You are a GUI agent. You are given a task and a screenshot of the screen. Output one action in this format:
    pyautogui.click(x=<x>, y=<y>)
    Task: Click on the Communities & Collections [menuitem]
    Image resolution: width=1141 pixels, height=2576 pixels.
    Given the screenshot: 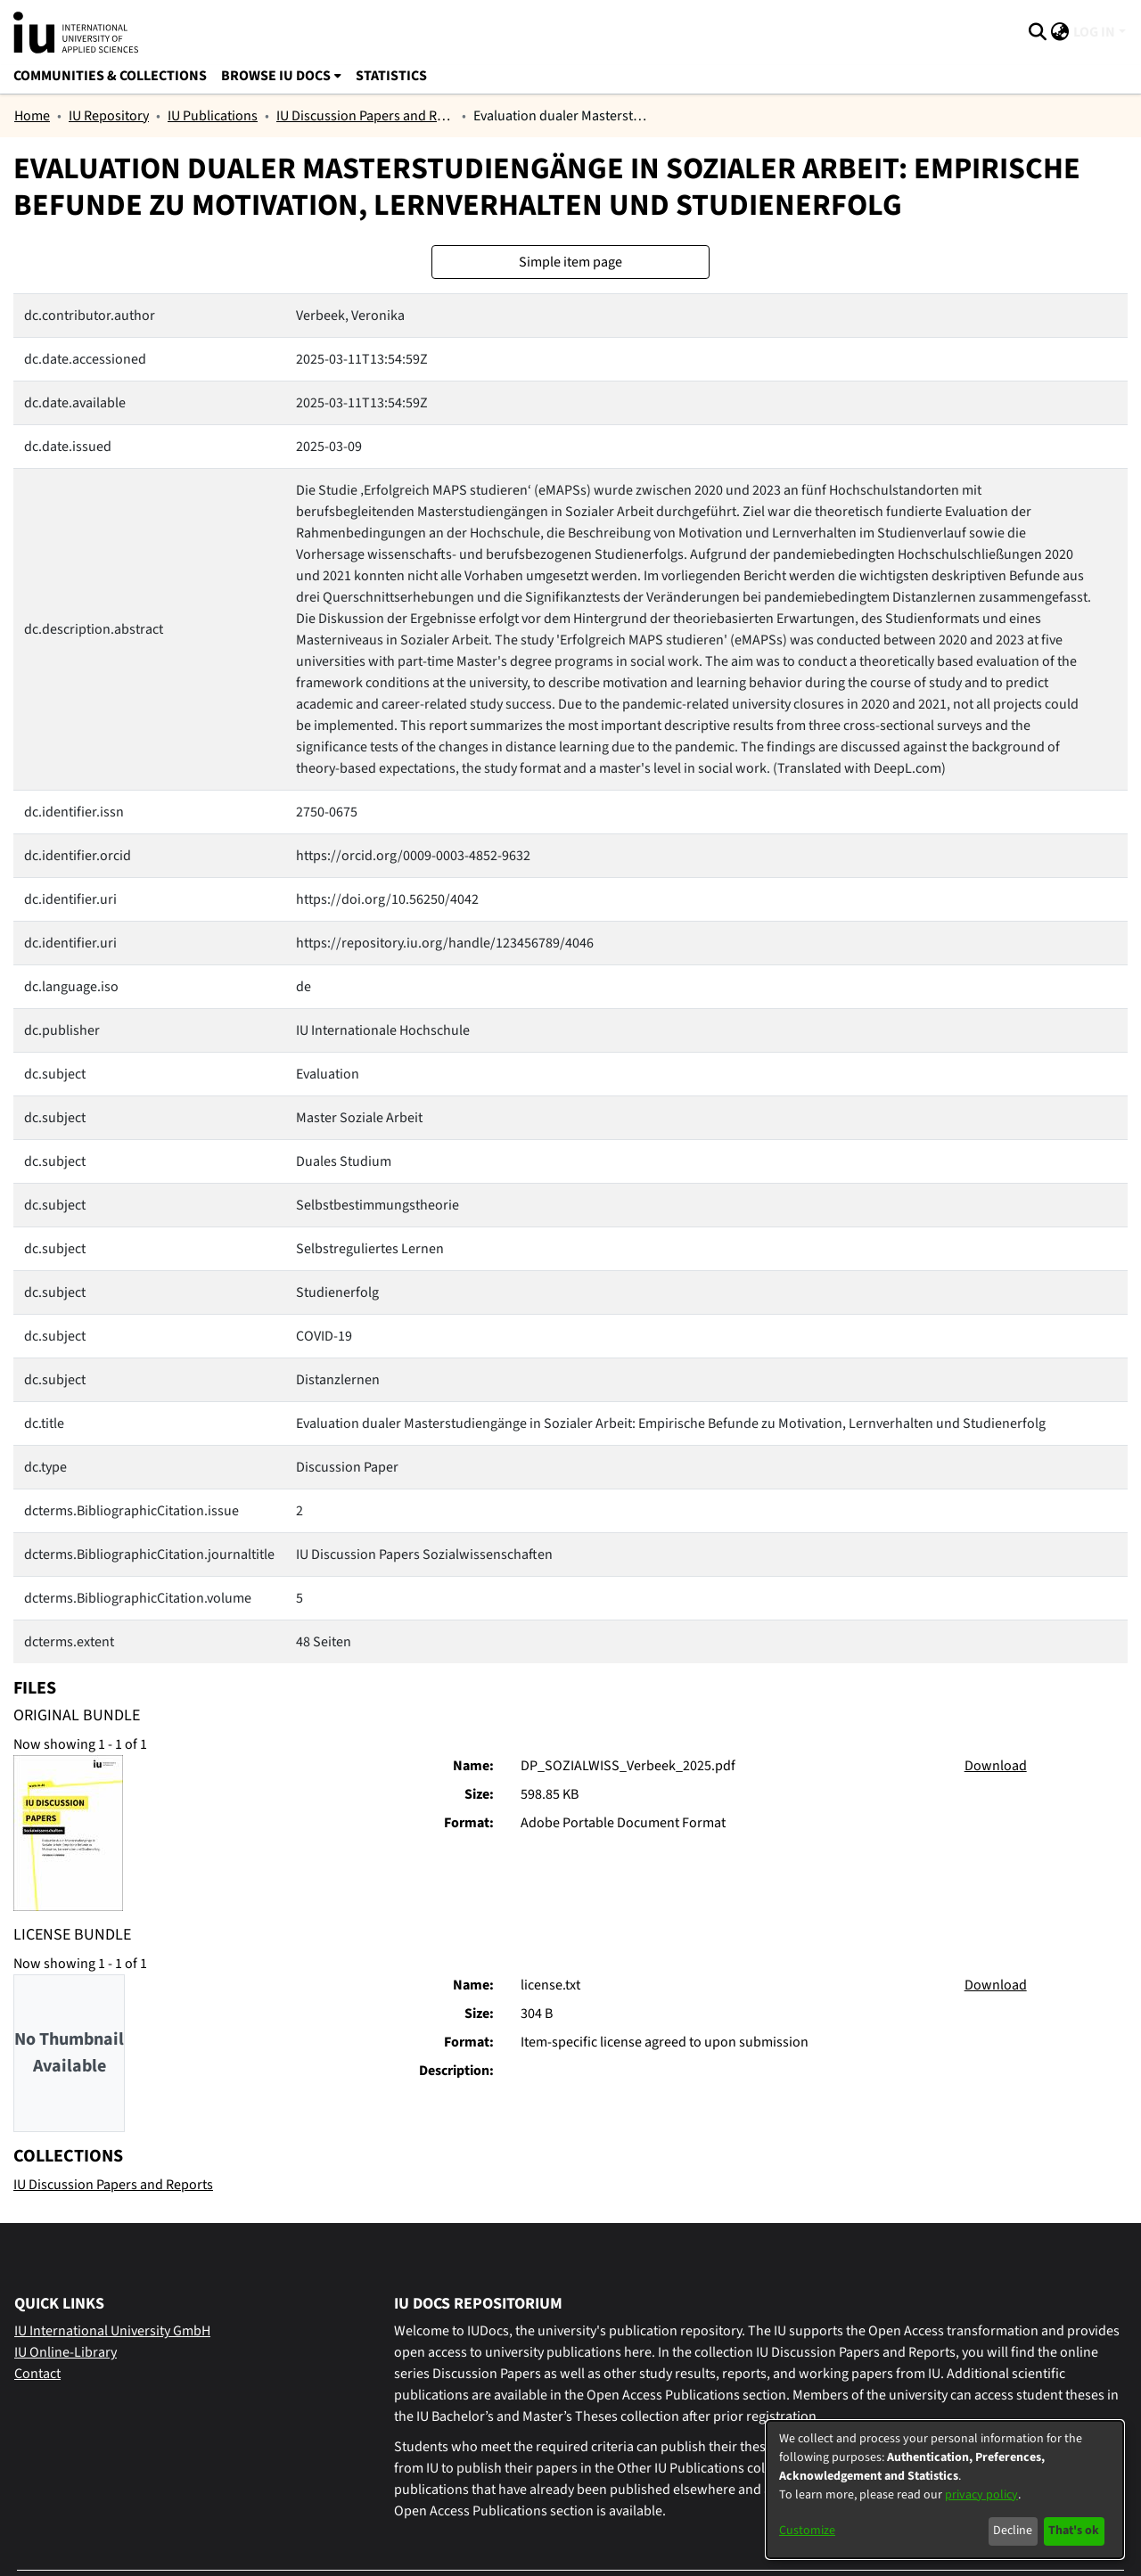 What is the action you would take?
    pyautogui.click(x=110, y=76)
    